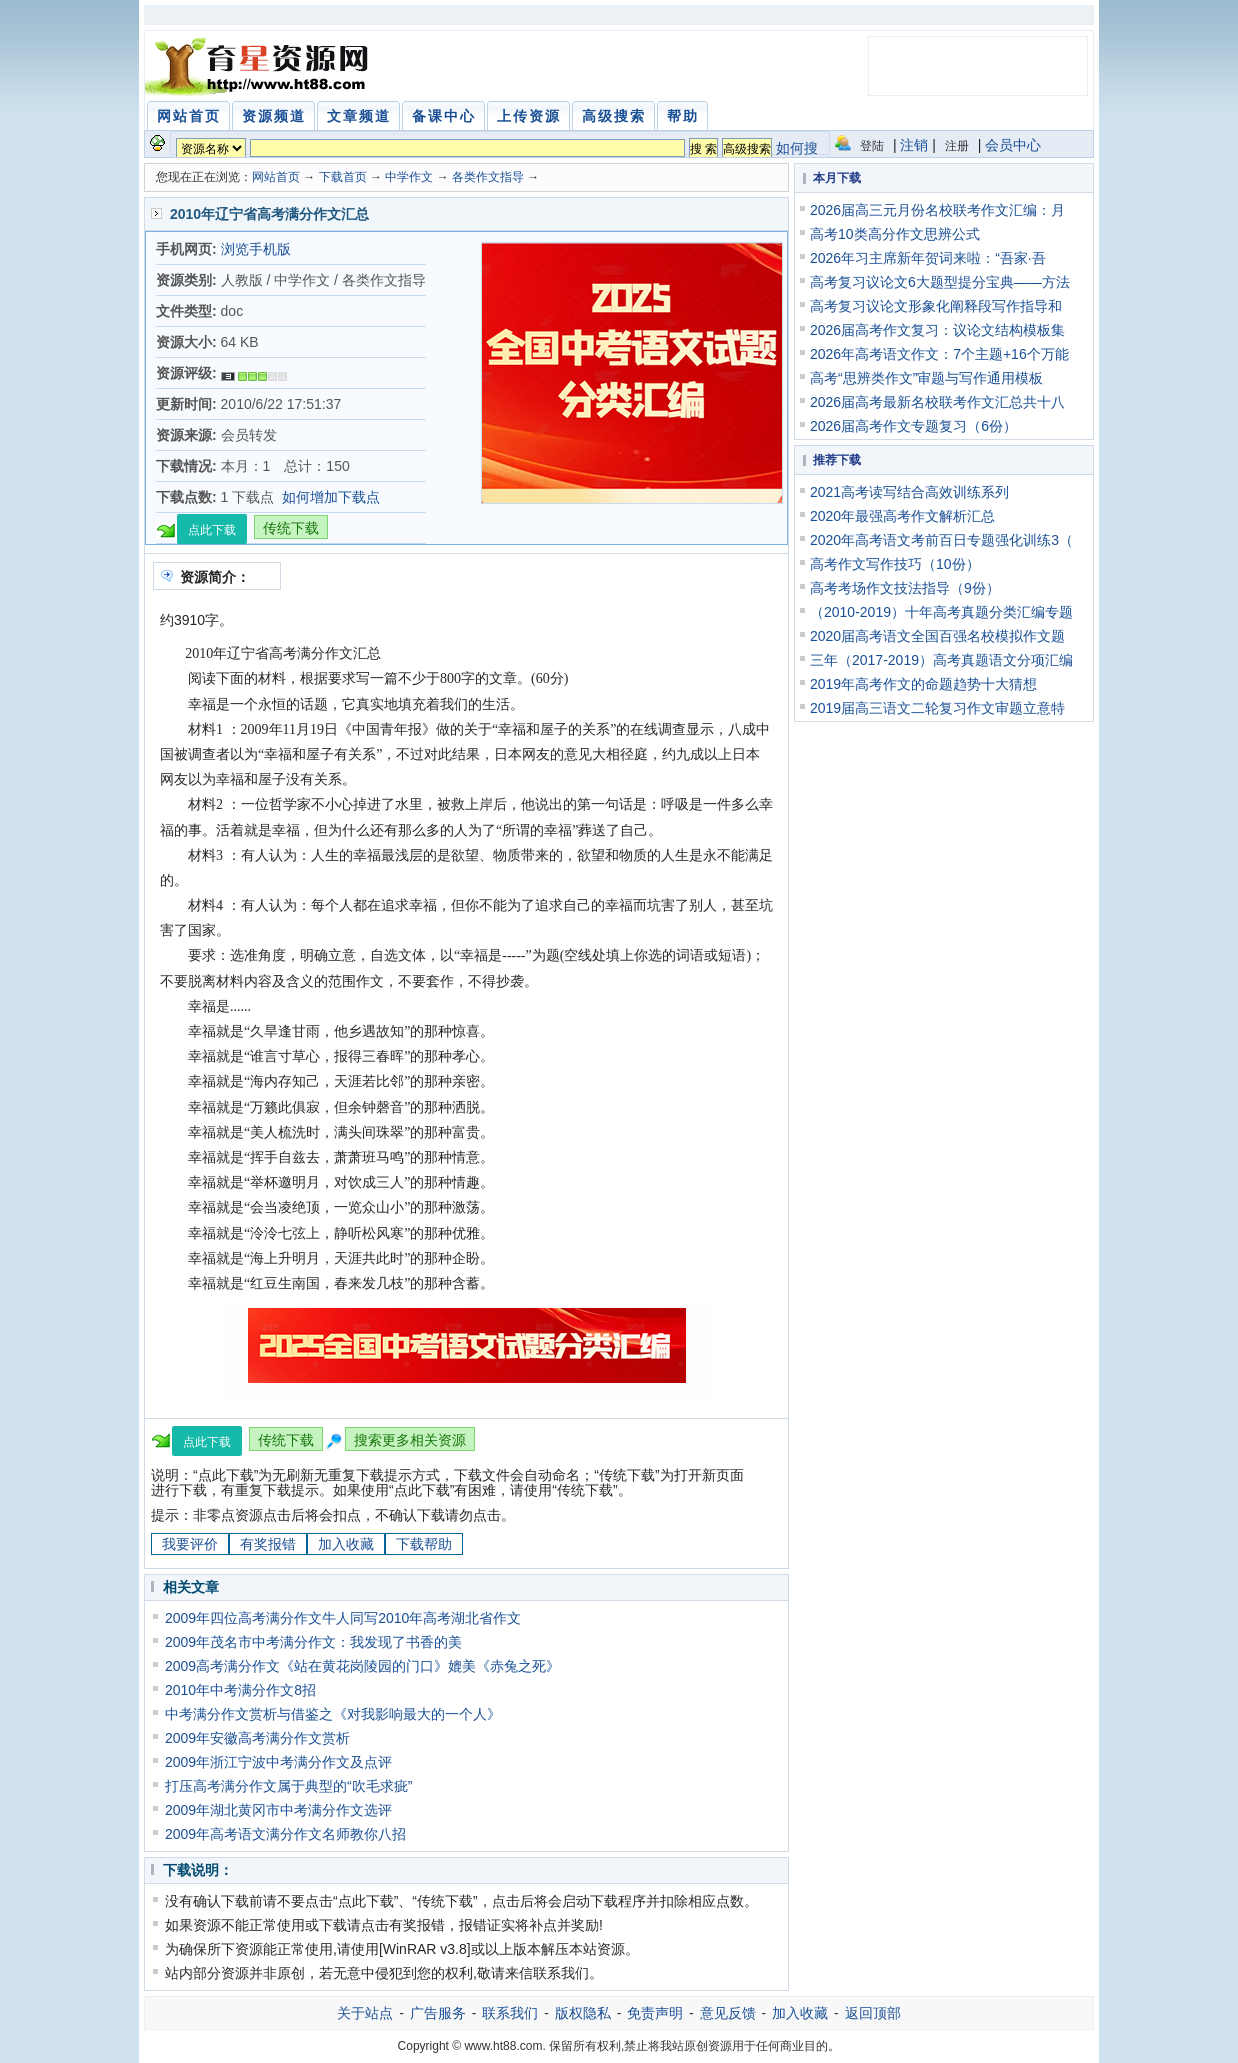  I want to click on 广告服务, so click(438, 2013).